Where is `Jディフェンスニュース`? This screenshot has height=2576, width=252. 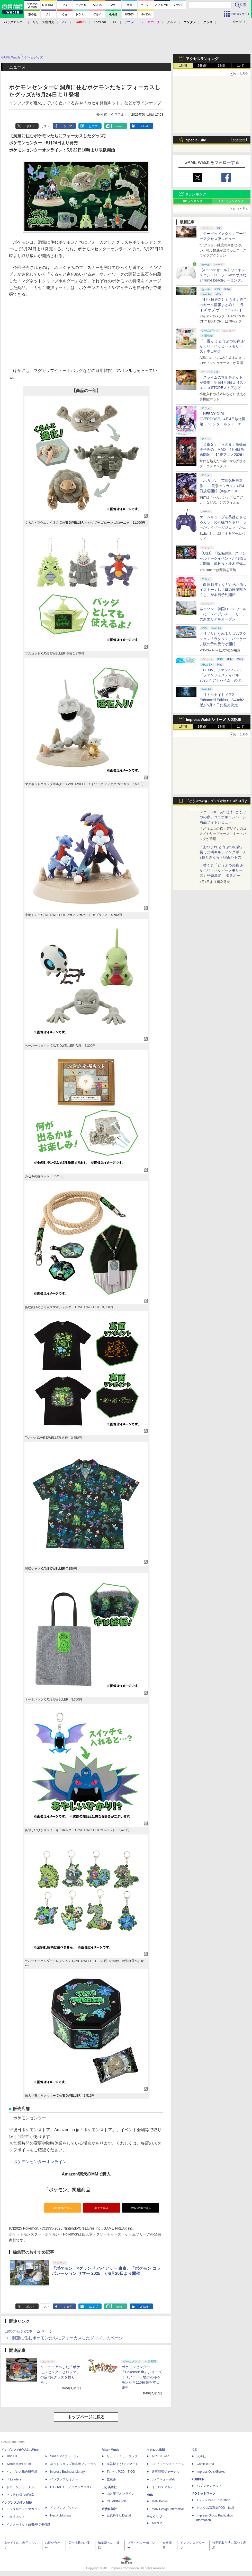 Jディフェンスニュース is located at coordinates (168, 2464).